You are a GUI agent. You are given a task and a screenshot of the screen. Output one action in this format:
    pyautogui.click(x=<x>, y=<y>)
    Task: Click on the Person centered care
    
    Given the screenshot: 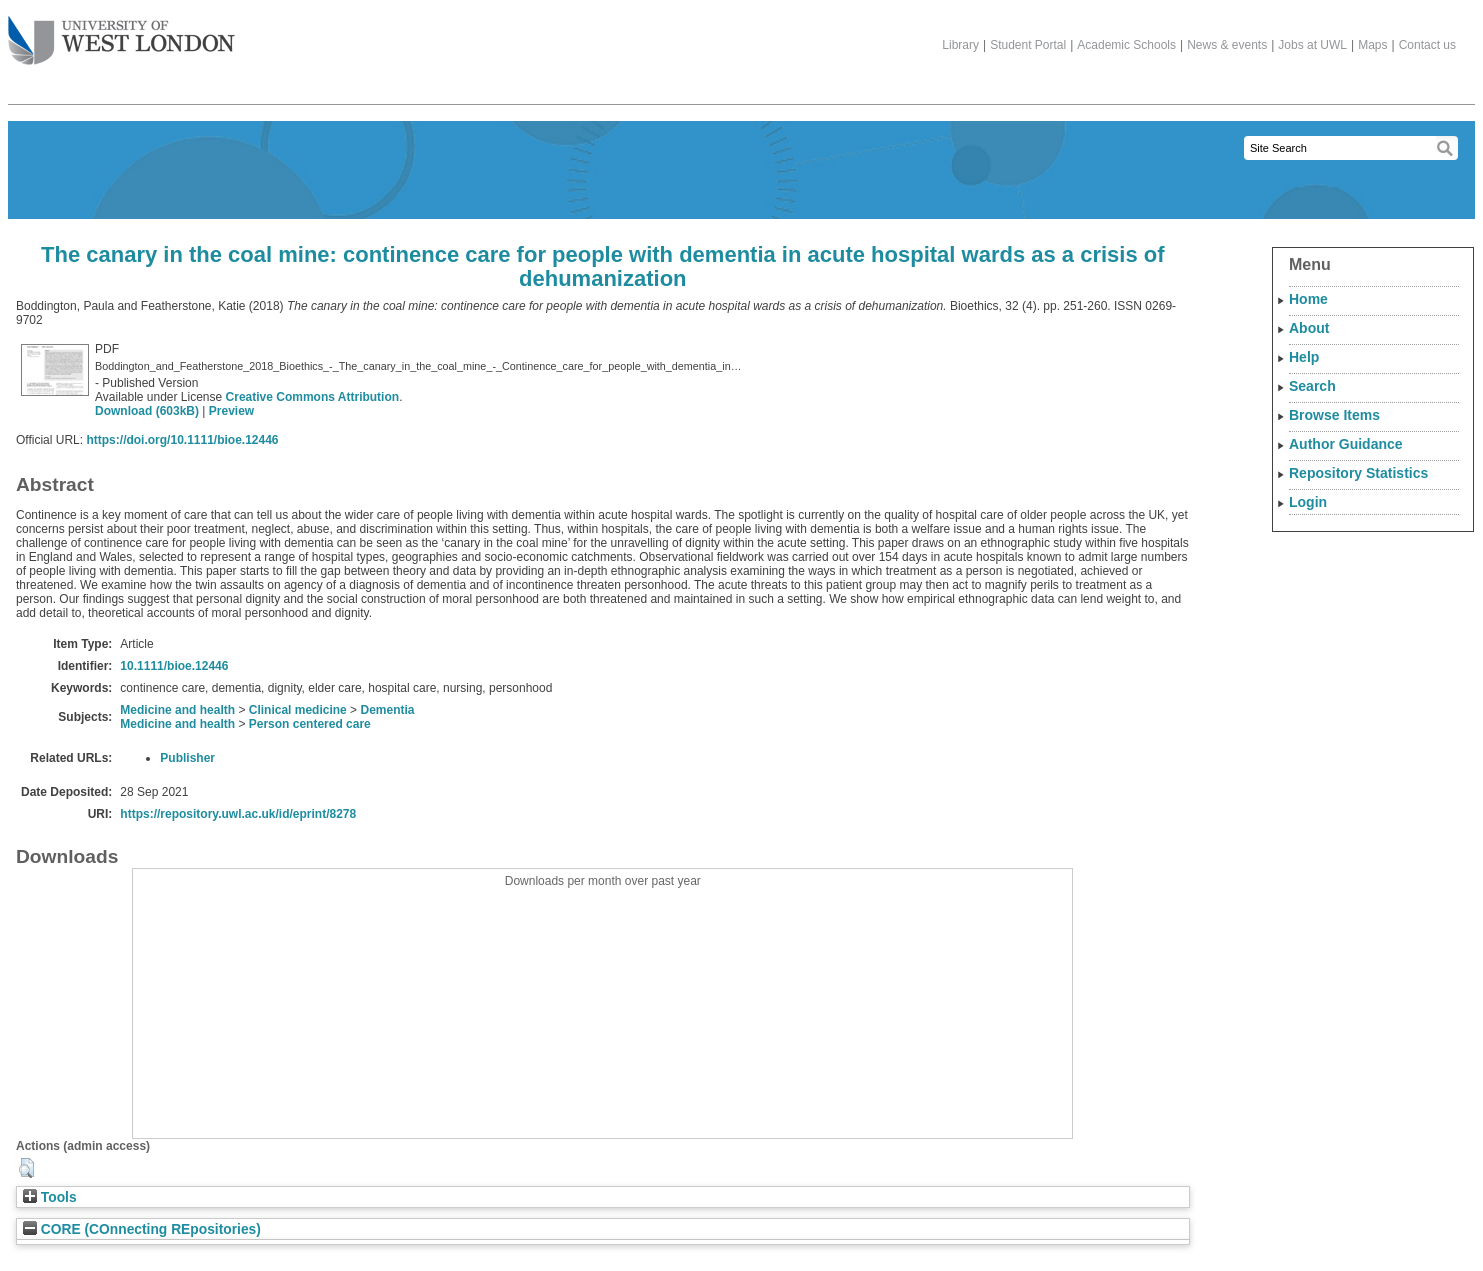 What is the action you would take?
    pyautogui.click(x=310, y=724)
    